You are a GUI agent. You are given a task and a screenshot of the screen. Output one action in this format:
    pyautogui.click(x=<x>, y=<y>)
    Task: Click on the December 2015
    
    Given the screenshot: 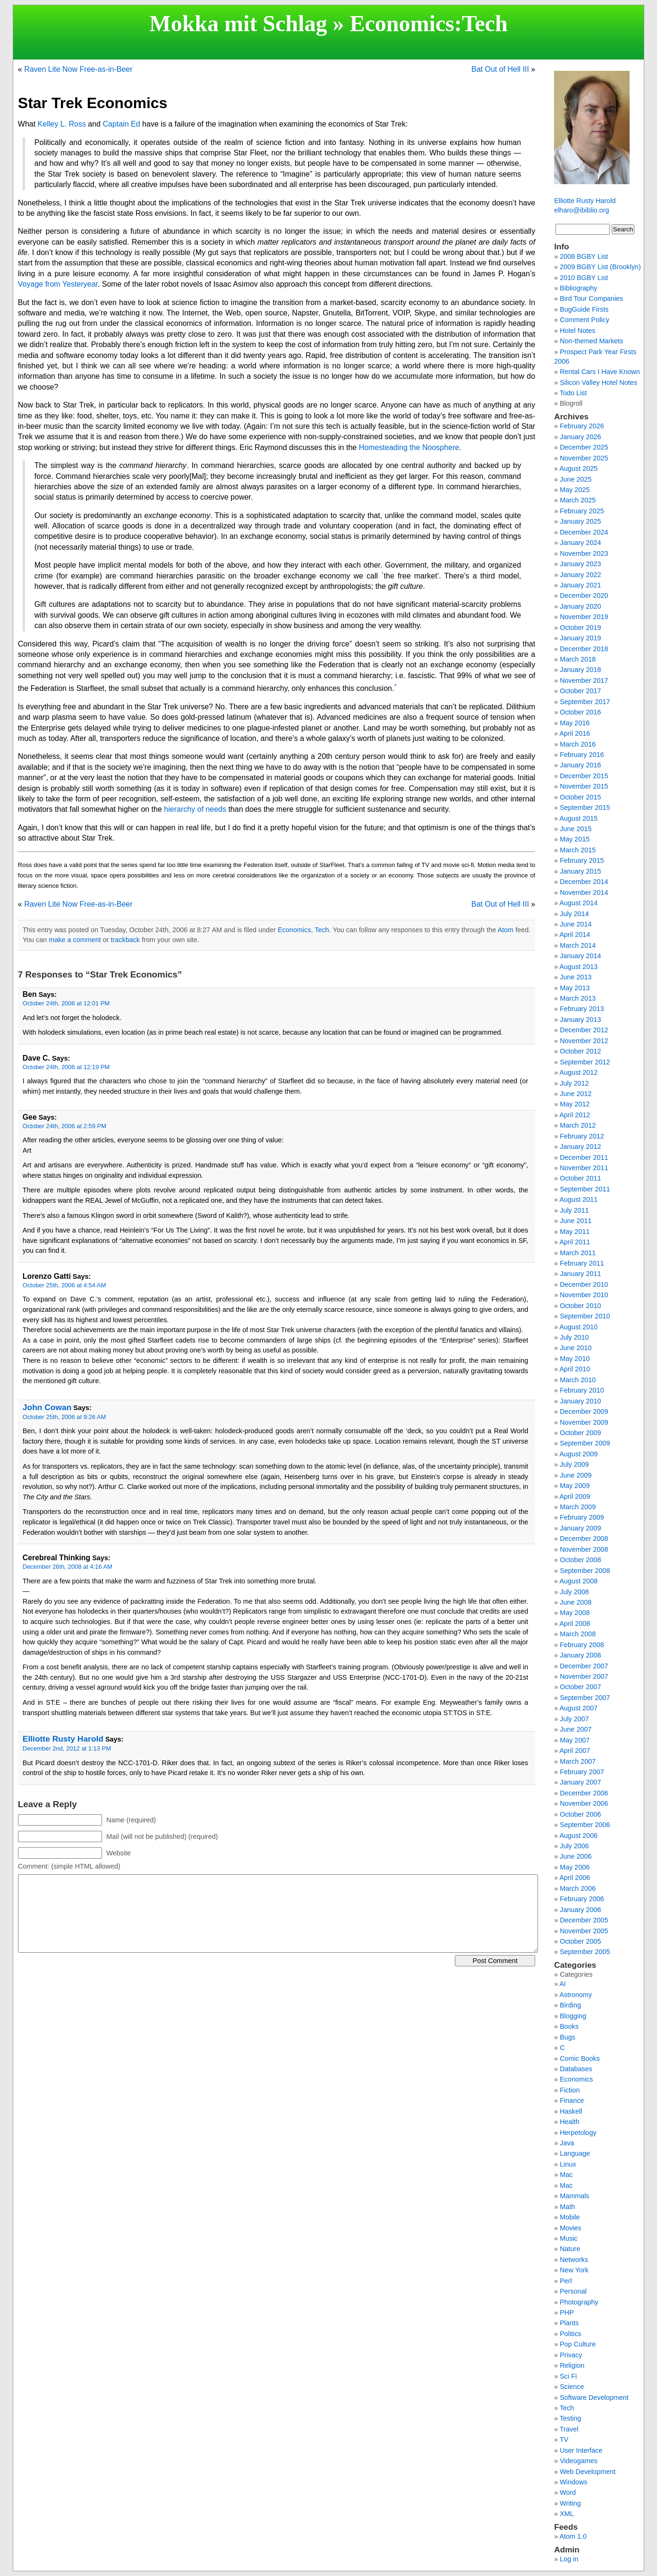 What is the action you would take?
    pyautogui.click(x=584, y=776)
    